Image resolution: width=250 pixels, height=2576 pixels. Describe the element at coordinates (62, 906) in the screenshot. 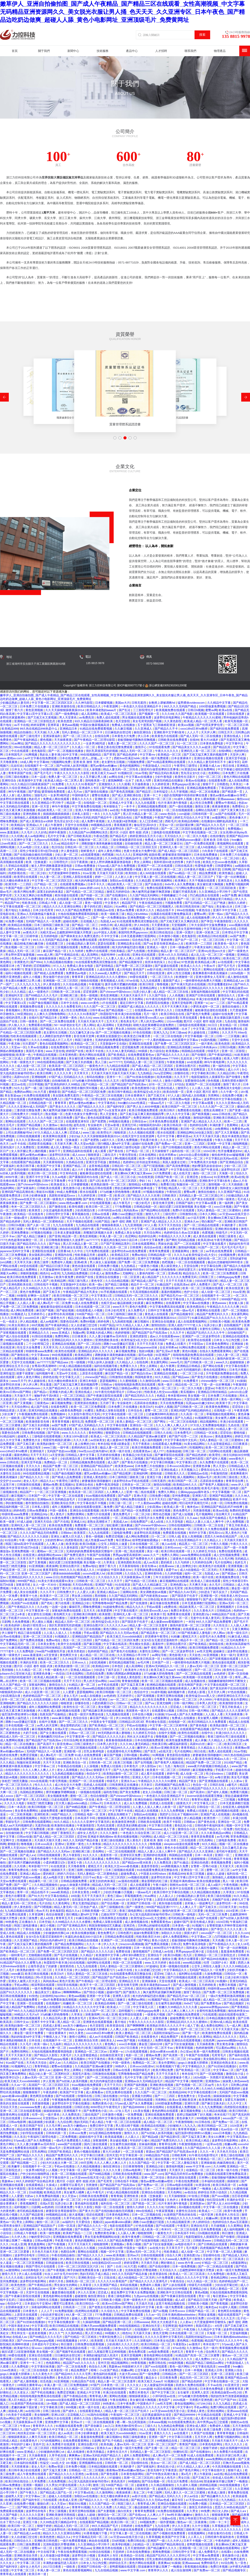

I see `精品久久久久久亚洲综合网站` at that location.